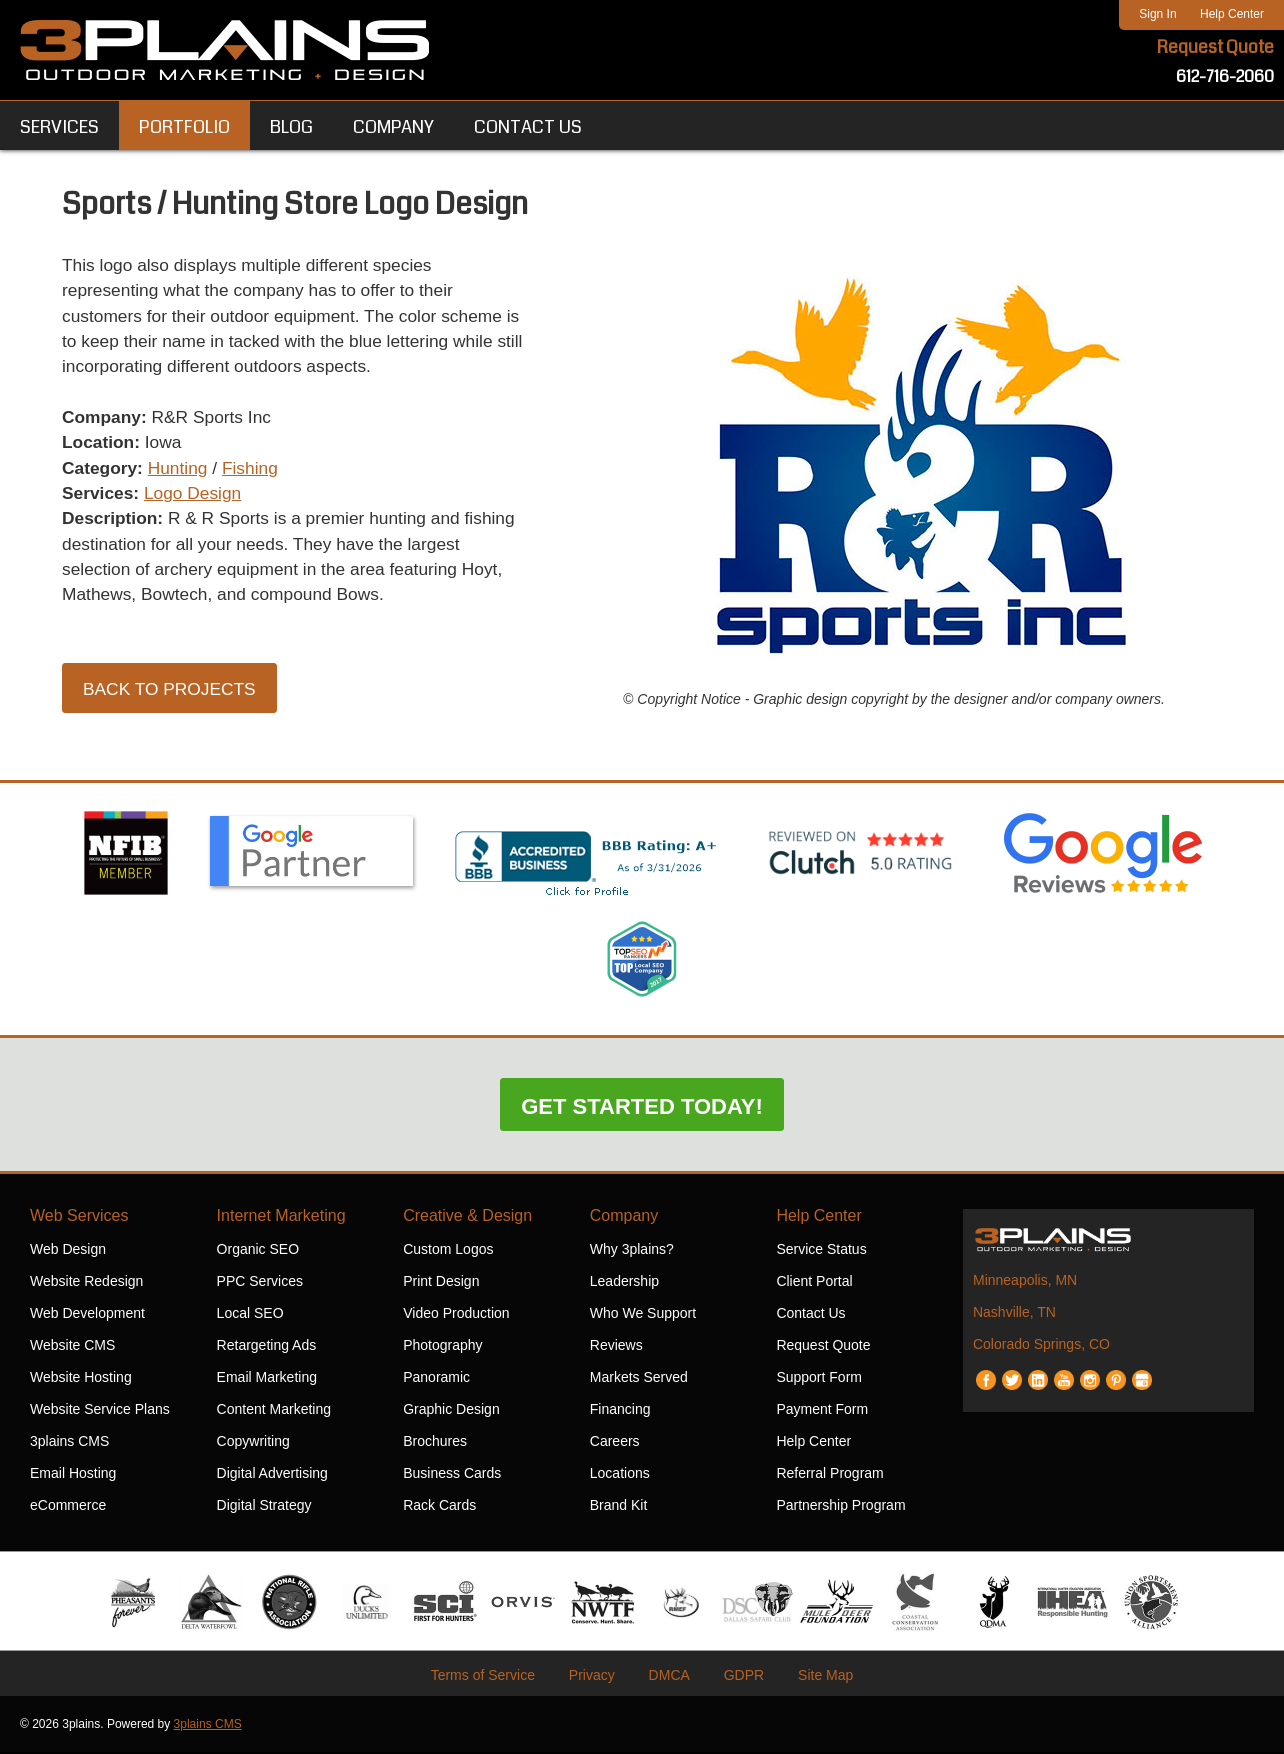  Describe the element at coordinates (272, 1475) in the screenshot. I see `Digital Advertising` at that location.